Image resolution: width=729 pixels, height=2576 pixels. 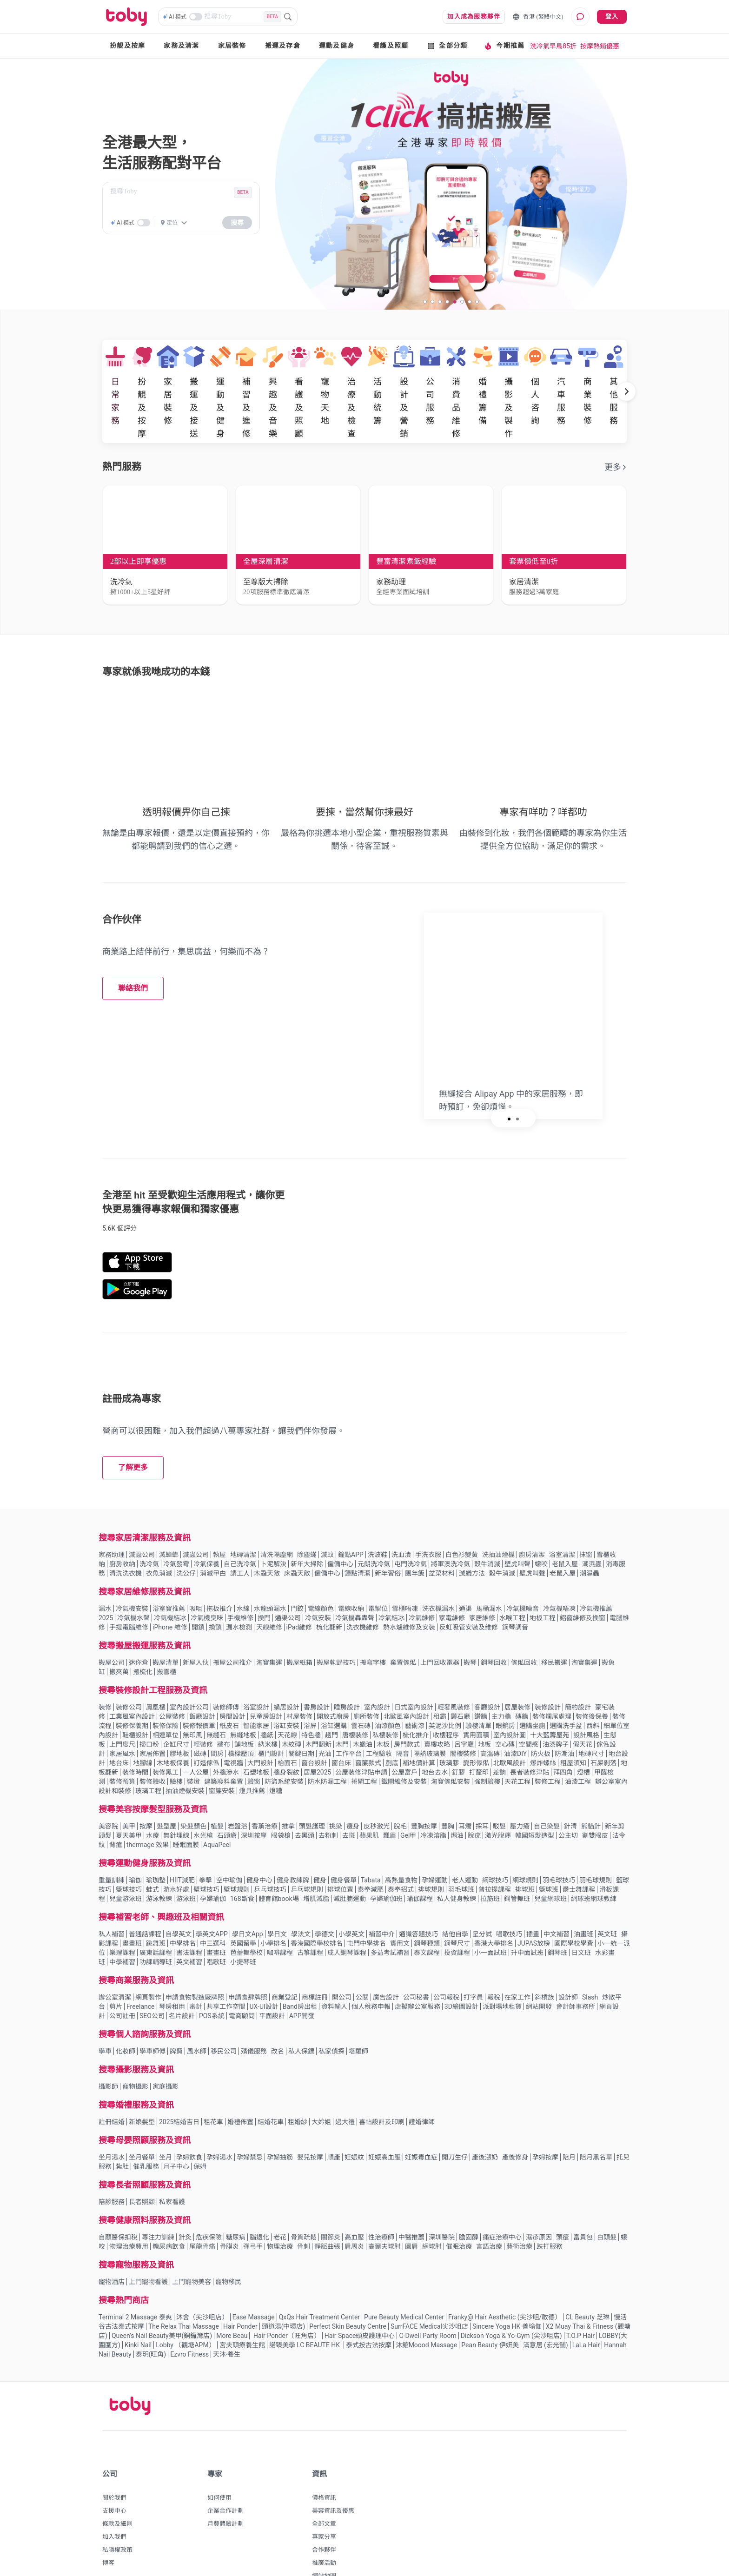 What do you see at coordinates (470, 1626) in the screenshot?
I see `搬琴` at bounding box center [470, 1626].